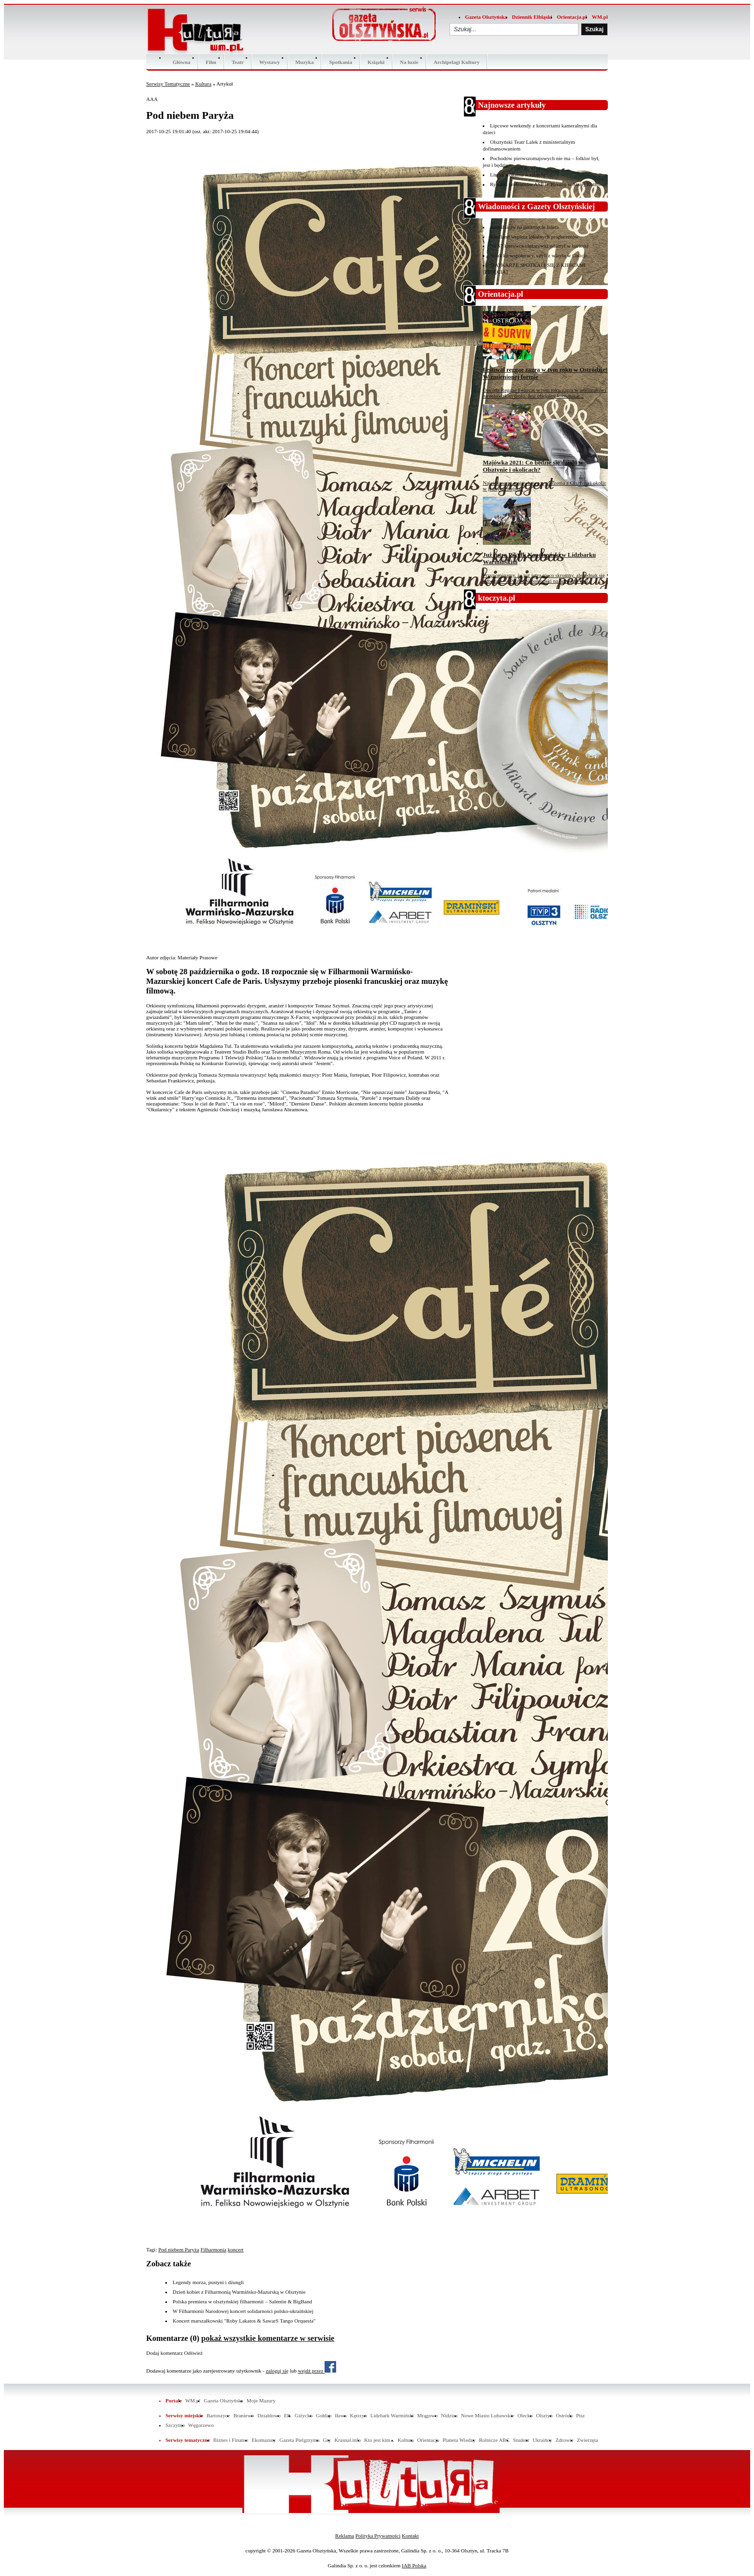  What do you see at coordinates (494, 2440) in the screenshot?
I see `Rolnicze ABC` at bounding box center [494, 2440].